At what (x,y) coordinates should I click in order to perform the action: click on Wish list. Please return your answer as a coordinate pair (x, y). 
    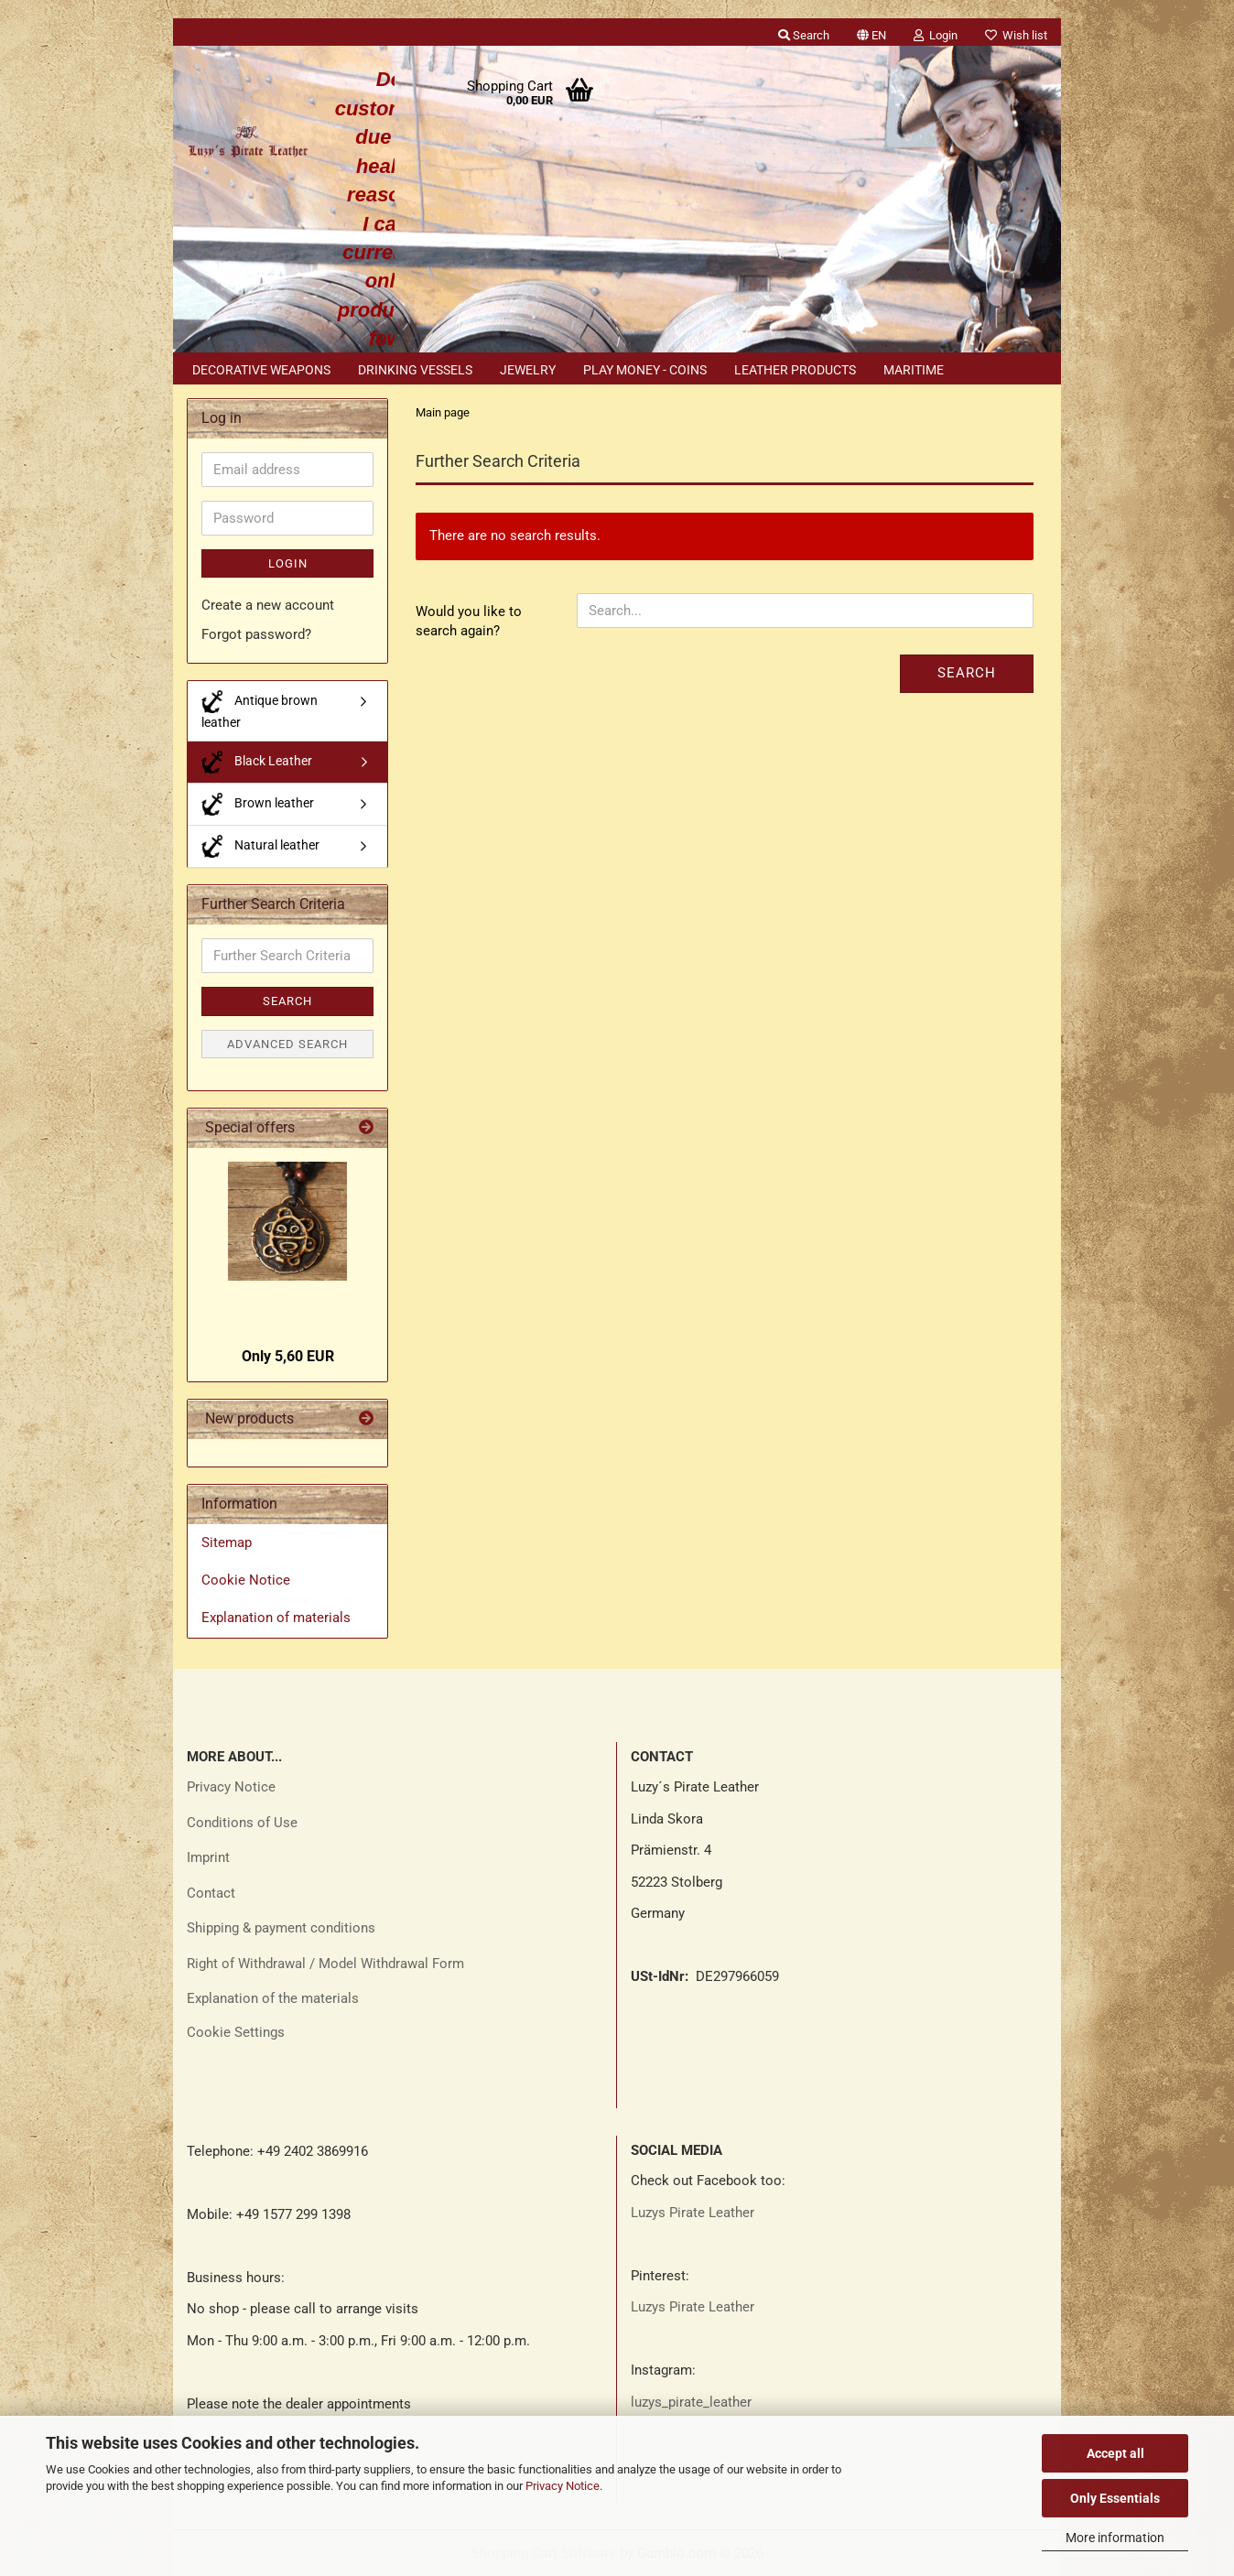
    Looking at the image, I should click on (1016, 35).